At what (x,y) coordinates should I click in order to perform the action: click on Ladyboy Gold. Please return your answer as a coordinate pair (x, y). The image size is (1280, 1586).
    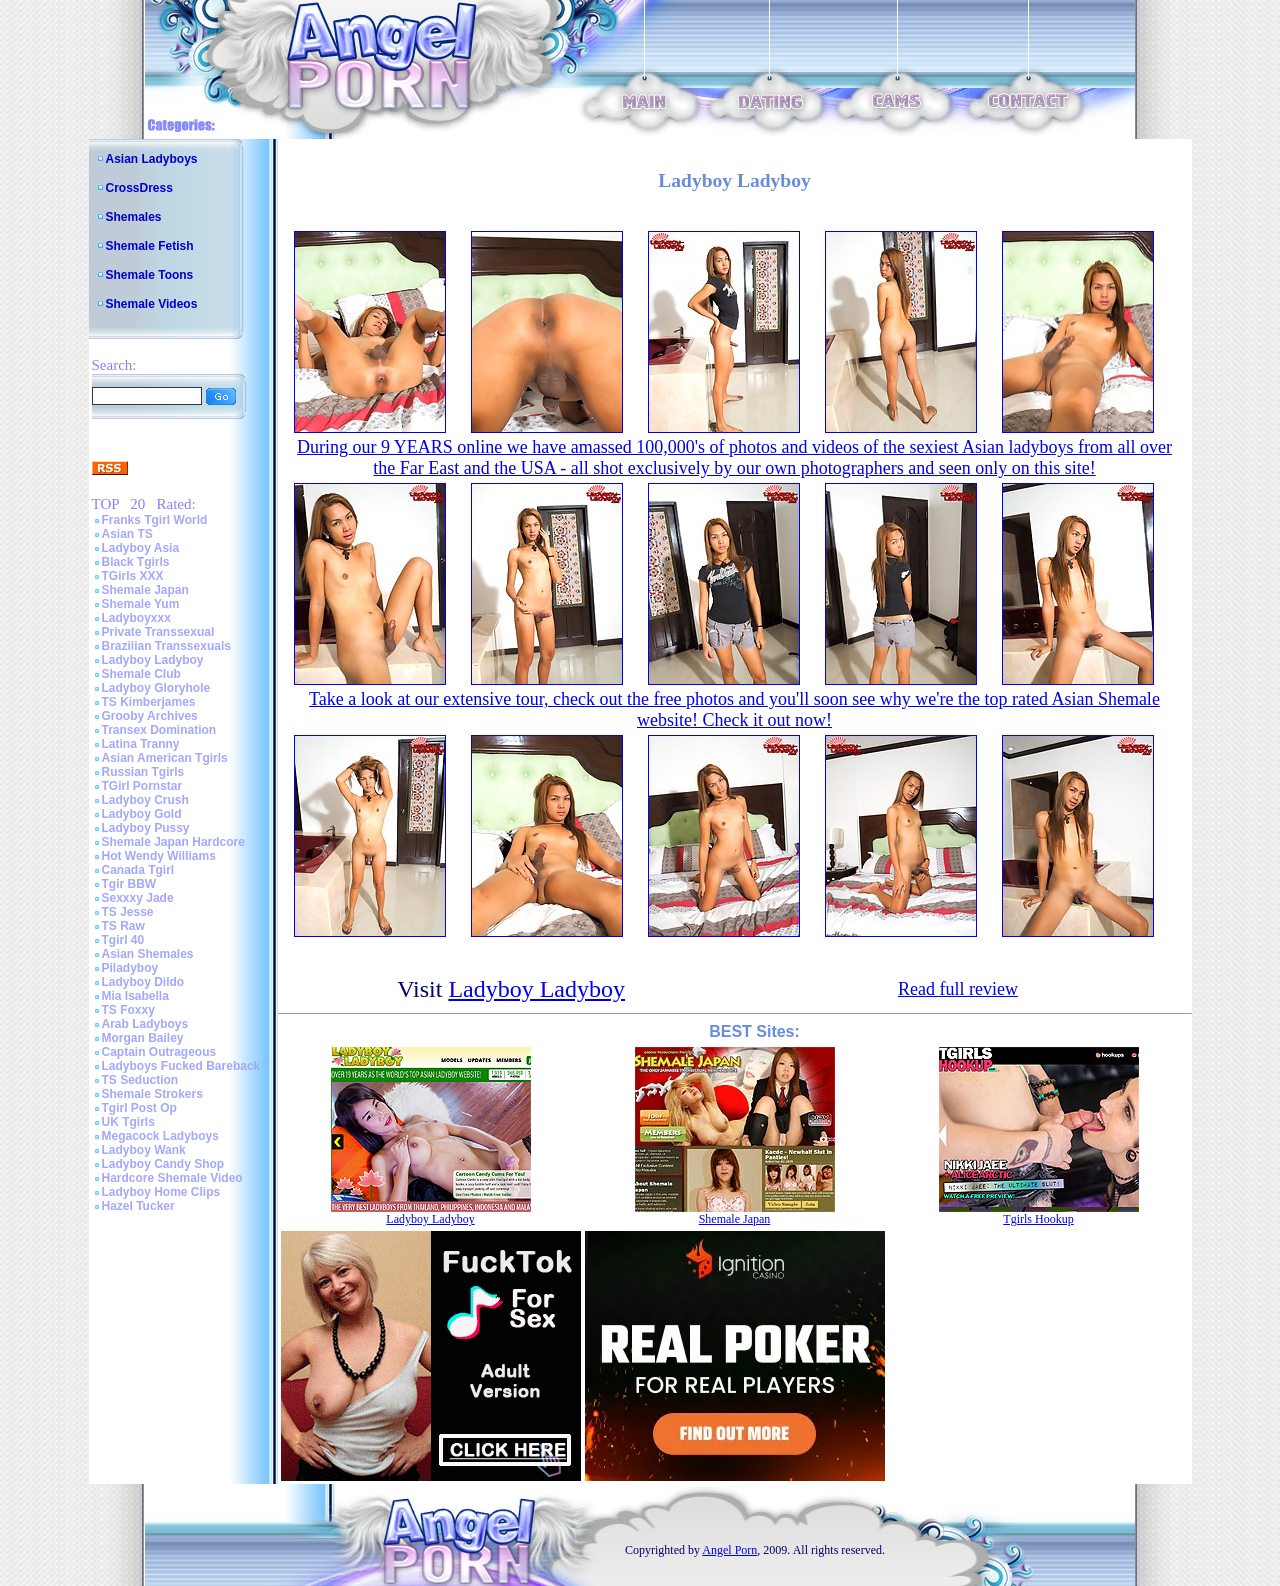
    Looking at the image, I should click on (142, 814).